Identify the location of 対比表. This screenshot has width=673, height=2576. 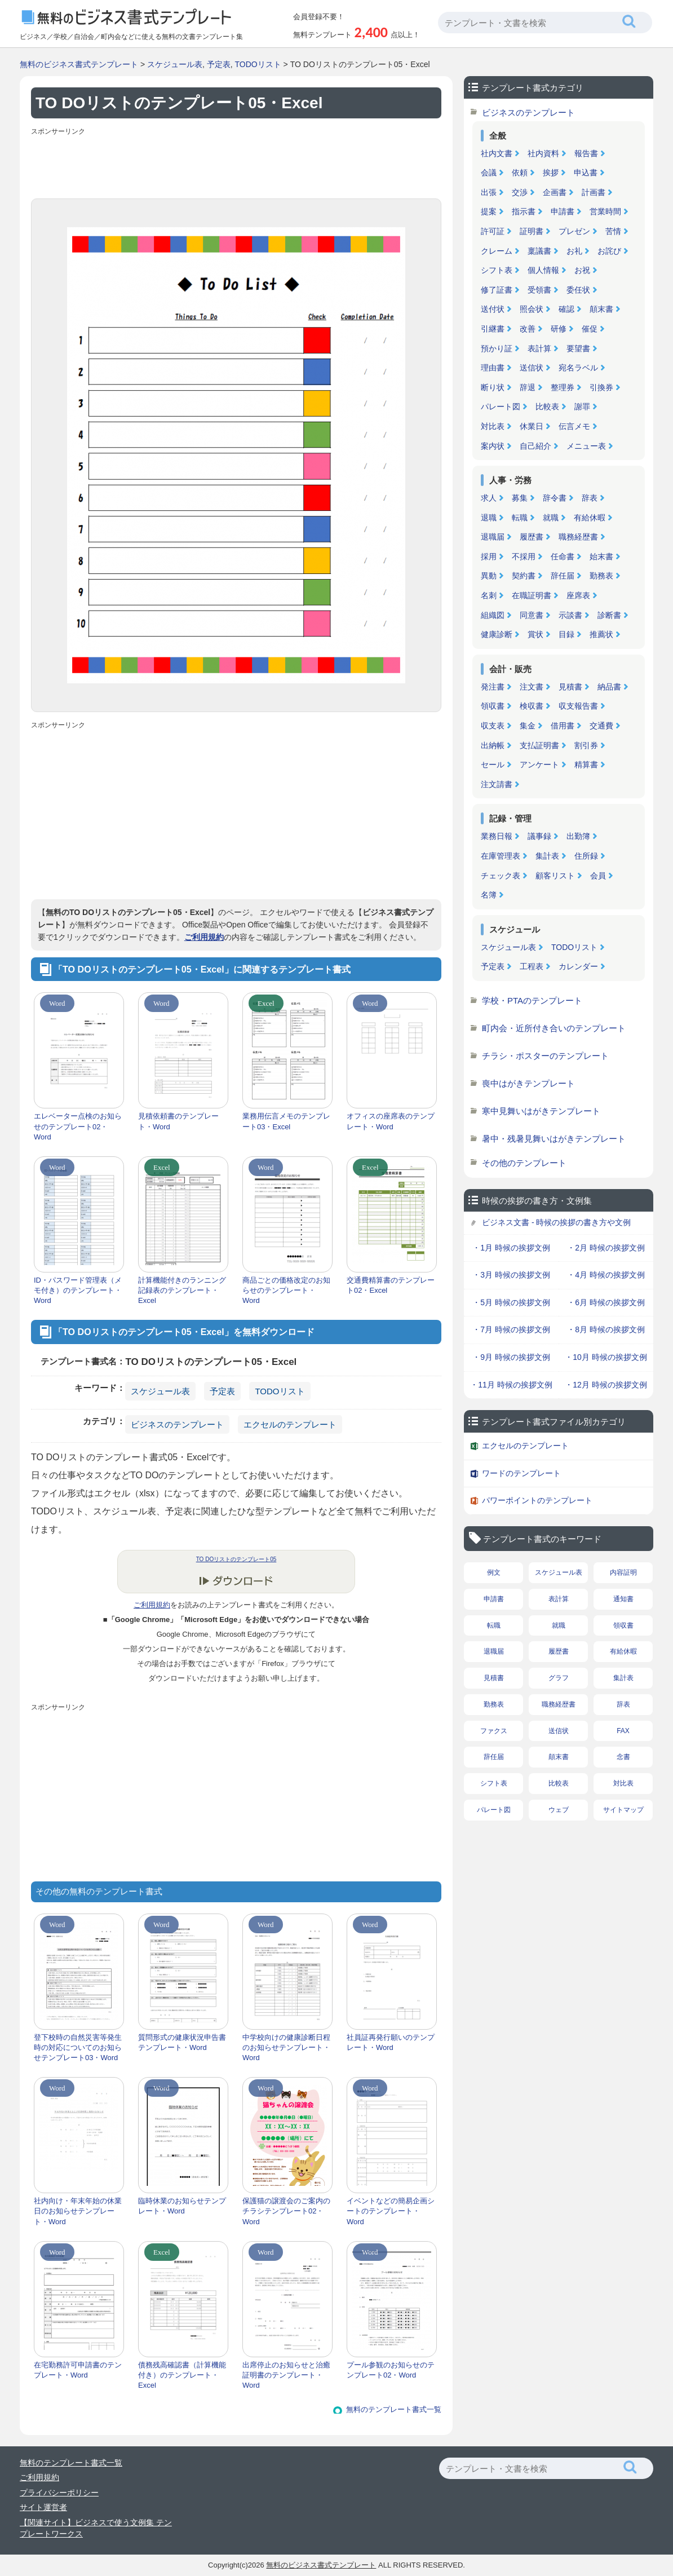
(492, 426).